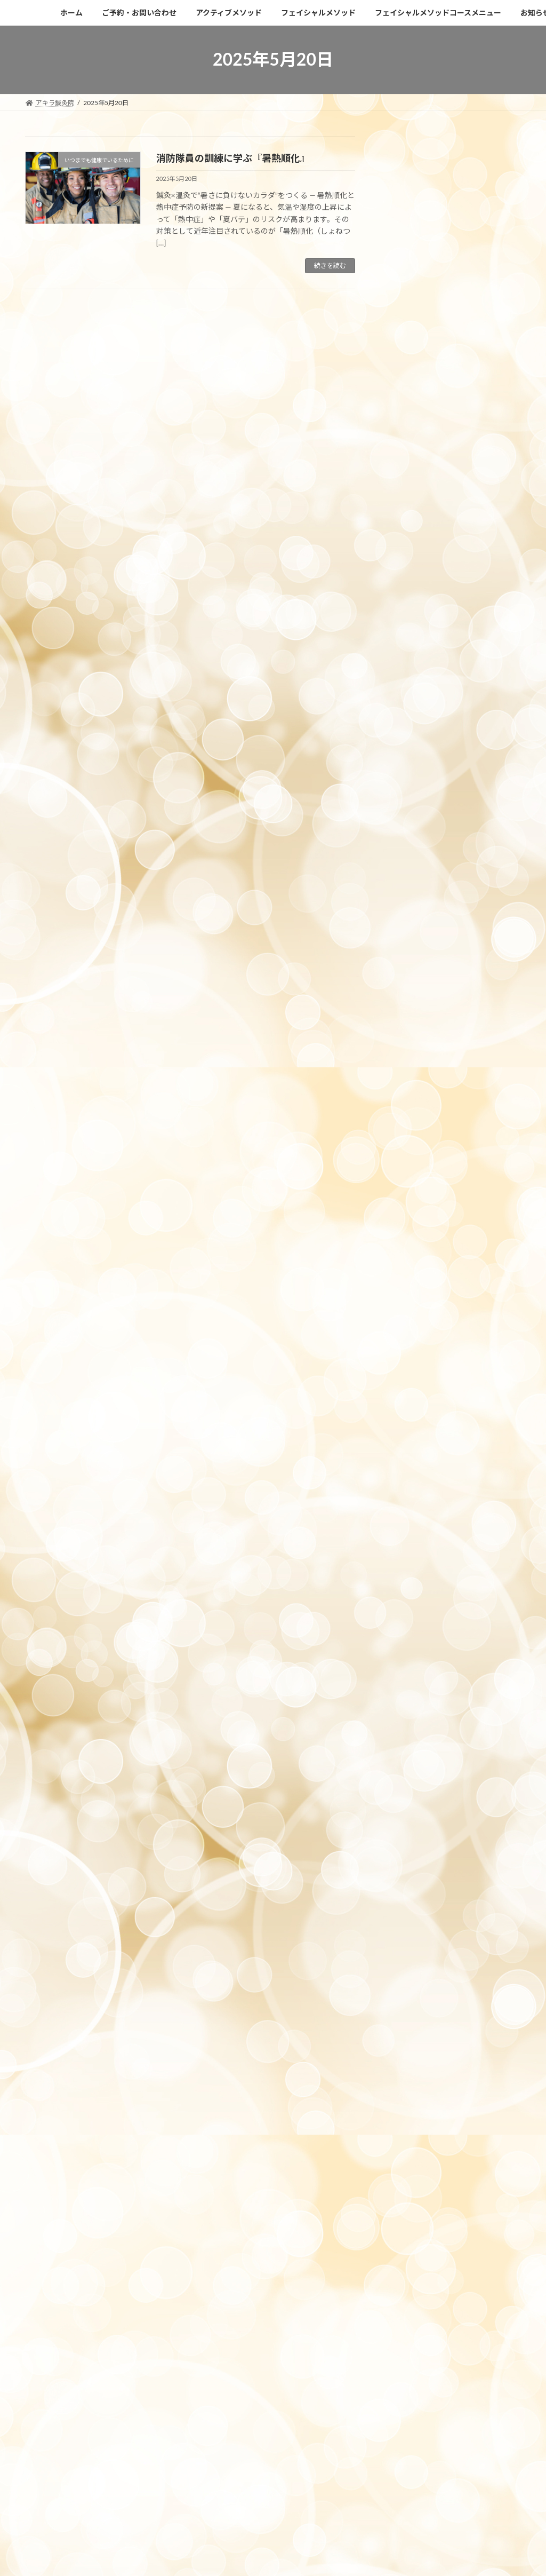 Image resolution: width=546 pixels, height=2576 pixels. I want to click on 2023年2月, so click(408, 1388).